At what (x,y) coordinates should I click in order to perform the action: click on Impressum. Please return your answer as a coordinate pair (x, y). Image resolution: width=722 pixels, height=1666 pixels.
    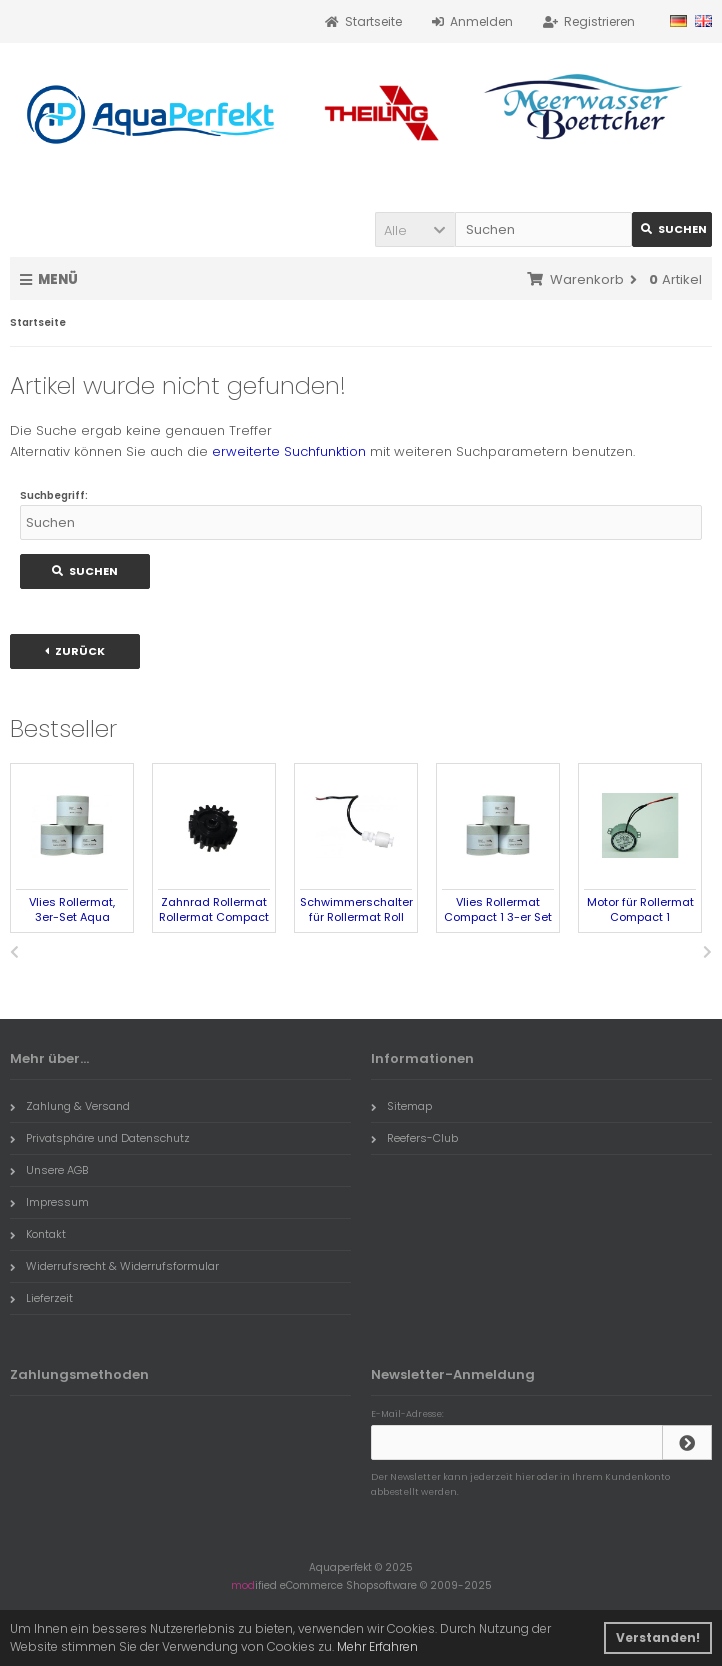
    Looking at the image, I should click on (49, 1202).